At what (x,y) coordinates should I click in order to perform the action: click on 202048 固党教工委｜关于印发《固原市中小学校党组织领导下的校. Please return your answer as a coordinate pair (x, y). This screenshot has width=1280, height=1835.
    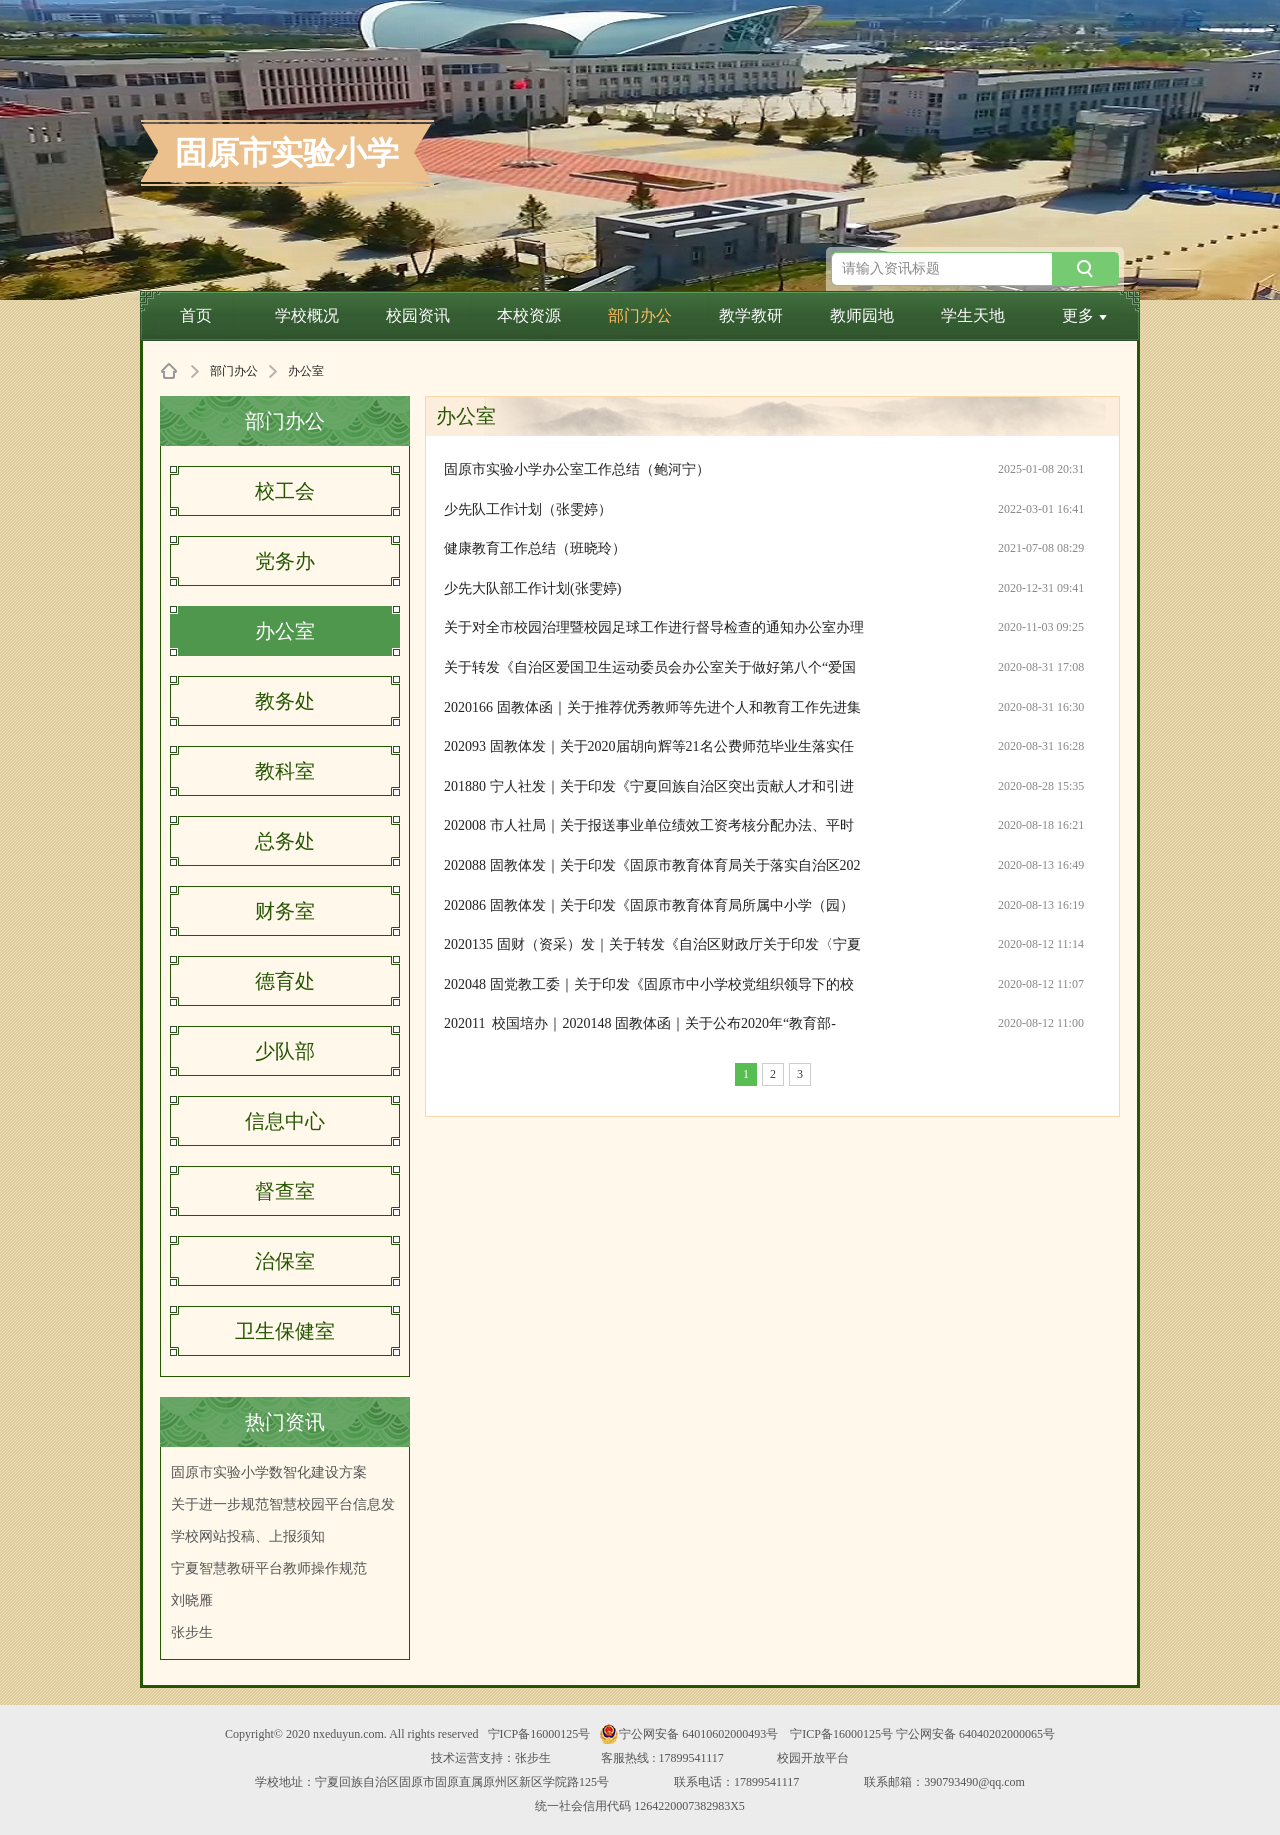
    Looking at the image, I should click on (649, 984).